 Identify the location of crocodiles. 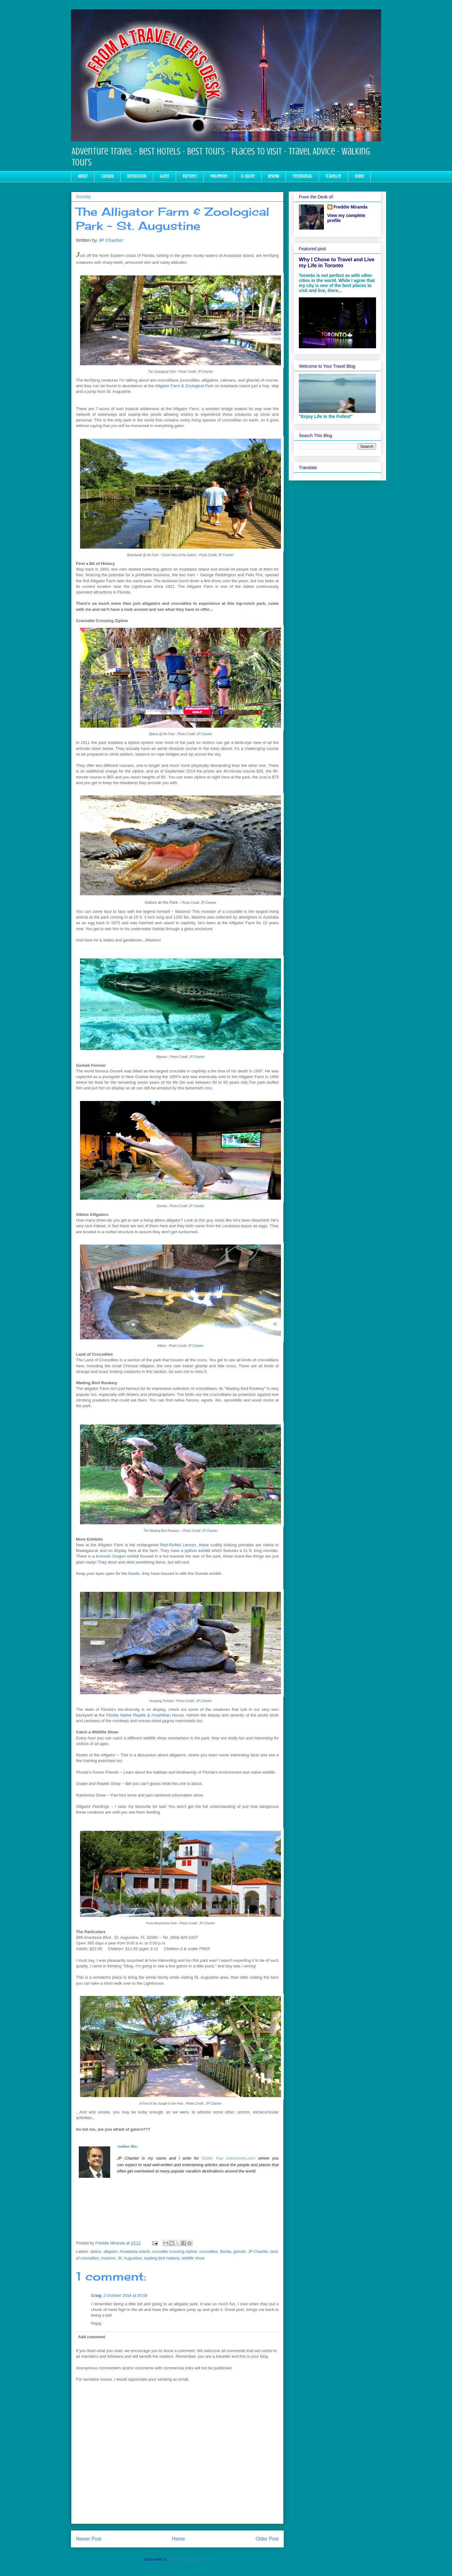
(208, 2251).